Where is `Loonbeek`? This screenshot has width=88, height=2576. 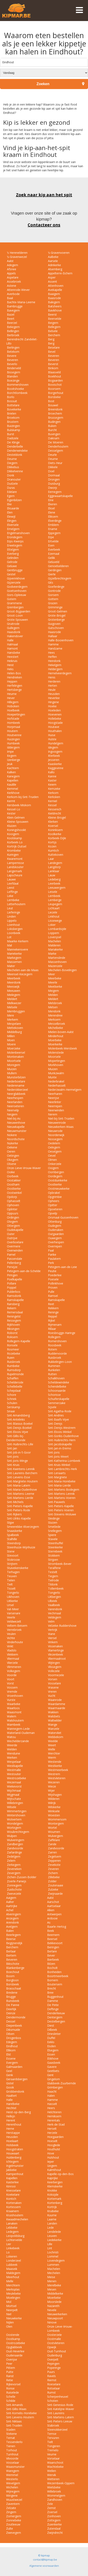 Loonbeek is located at coordinates (13, 933).